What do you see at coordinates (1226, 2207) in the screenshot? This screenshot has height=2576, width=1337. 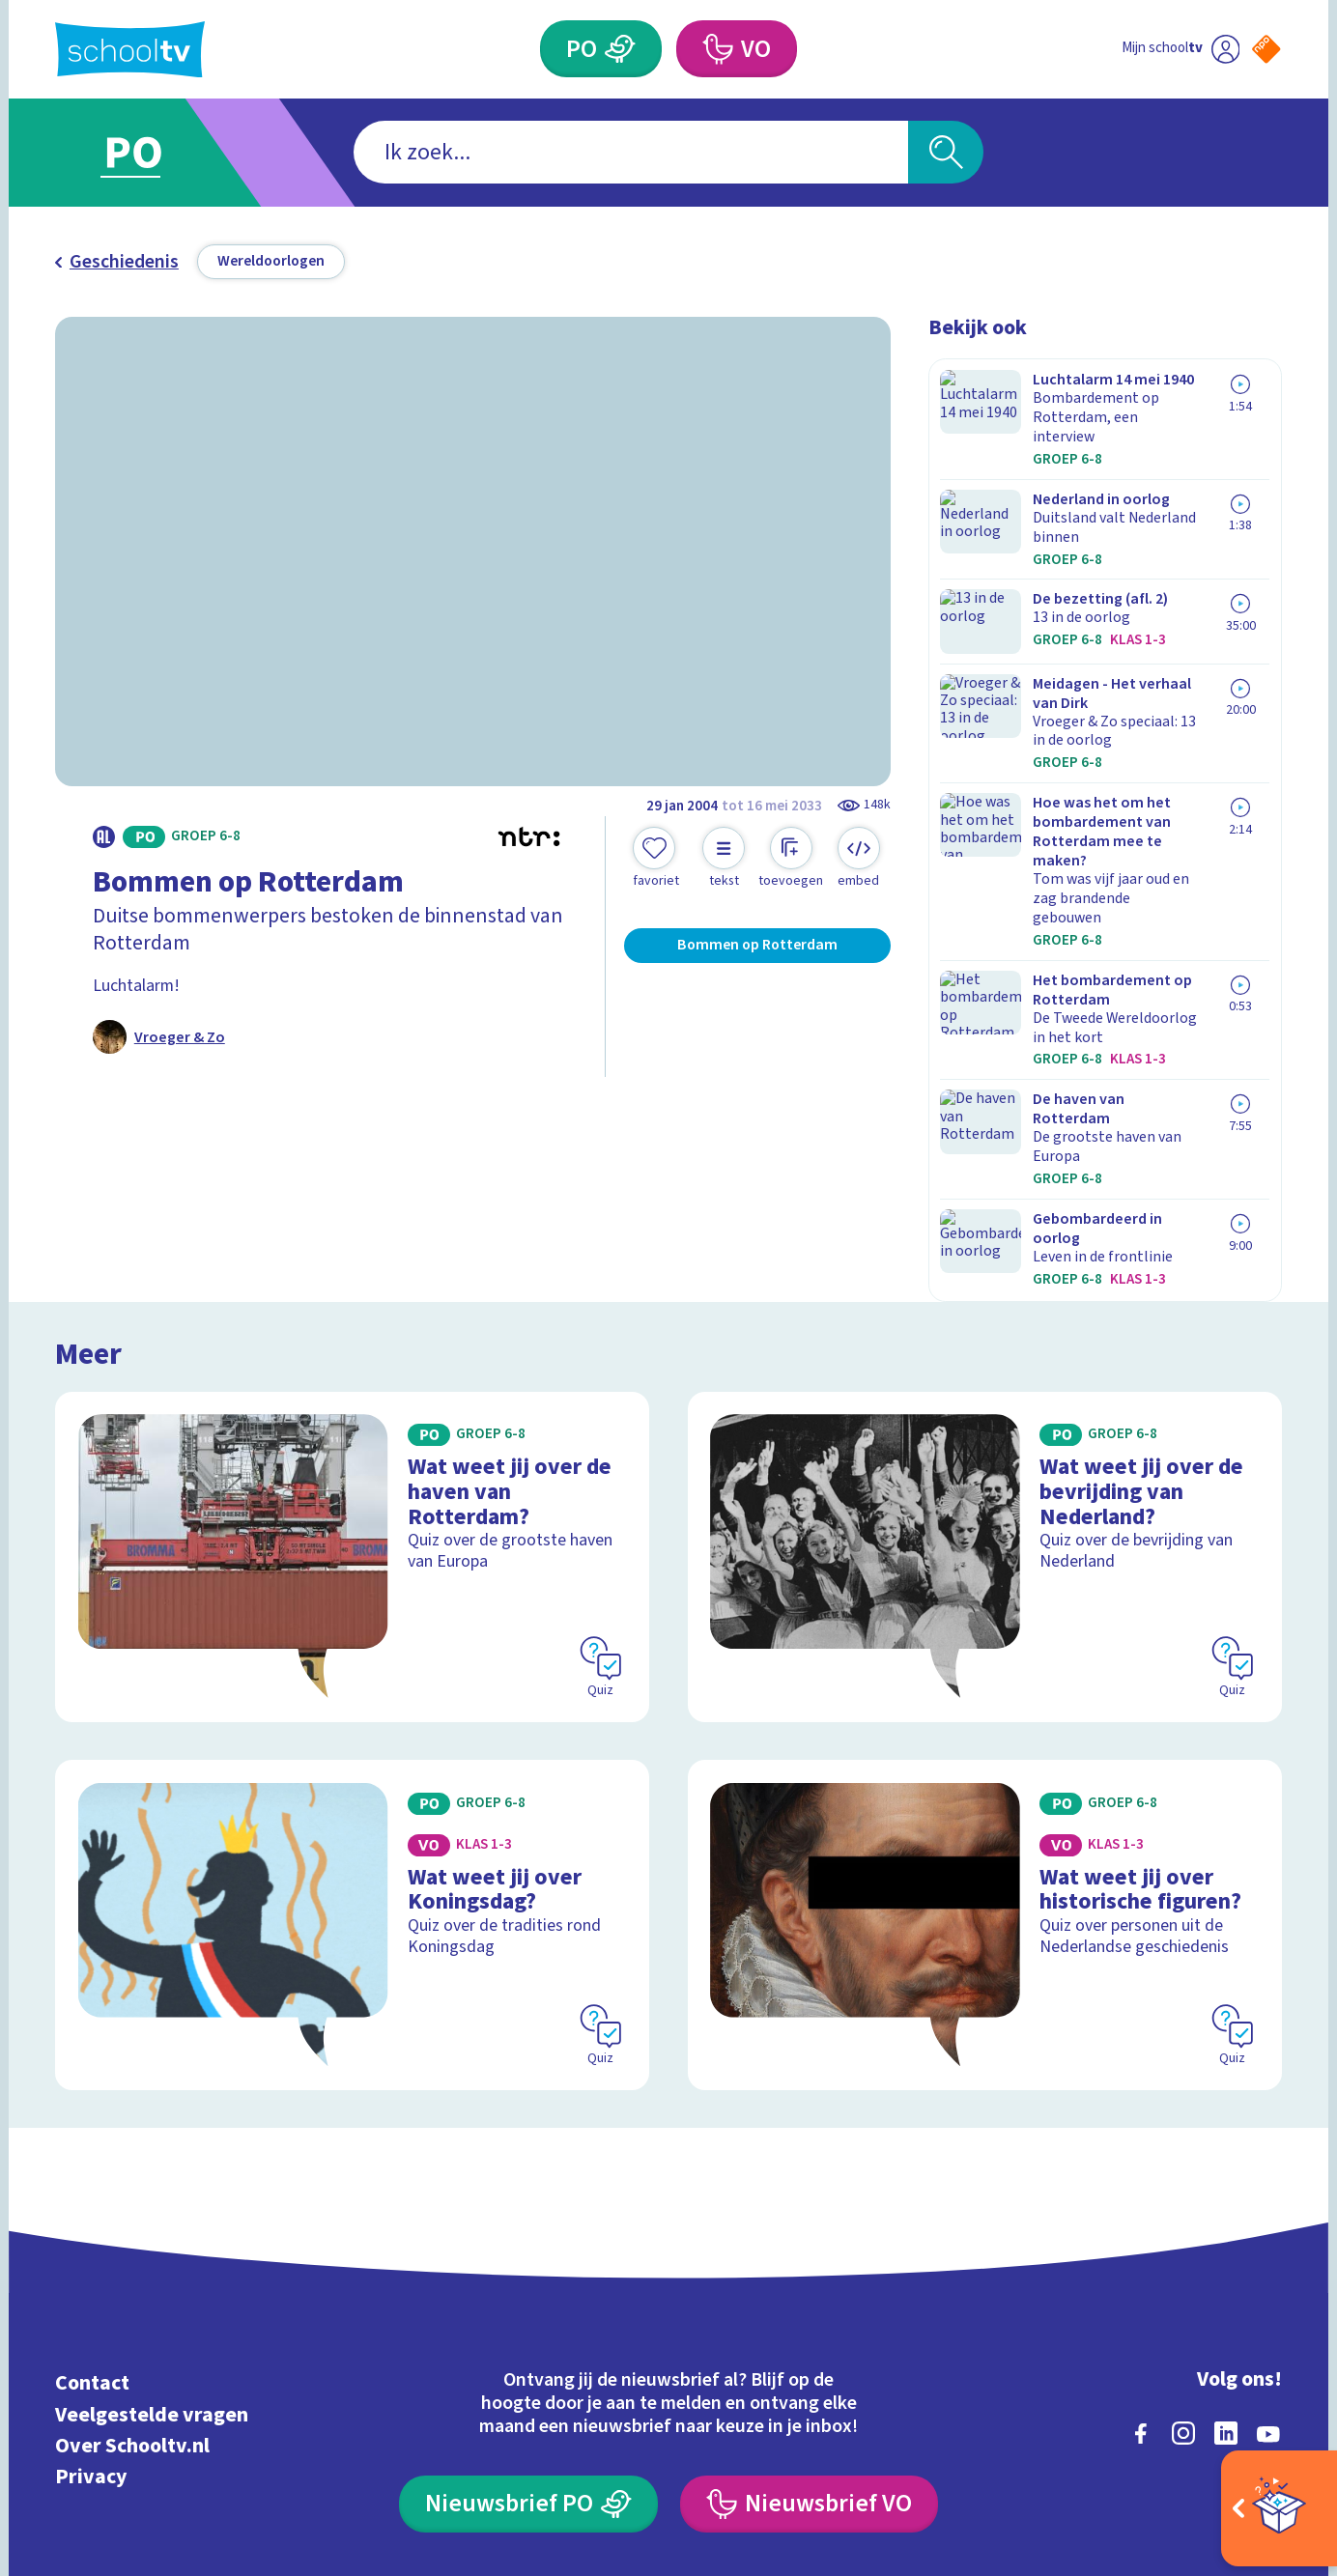 I see `[linkedin]` at bounding box center [1226, 2207].